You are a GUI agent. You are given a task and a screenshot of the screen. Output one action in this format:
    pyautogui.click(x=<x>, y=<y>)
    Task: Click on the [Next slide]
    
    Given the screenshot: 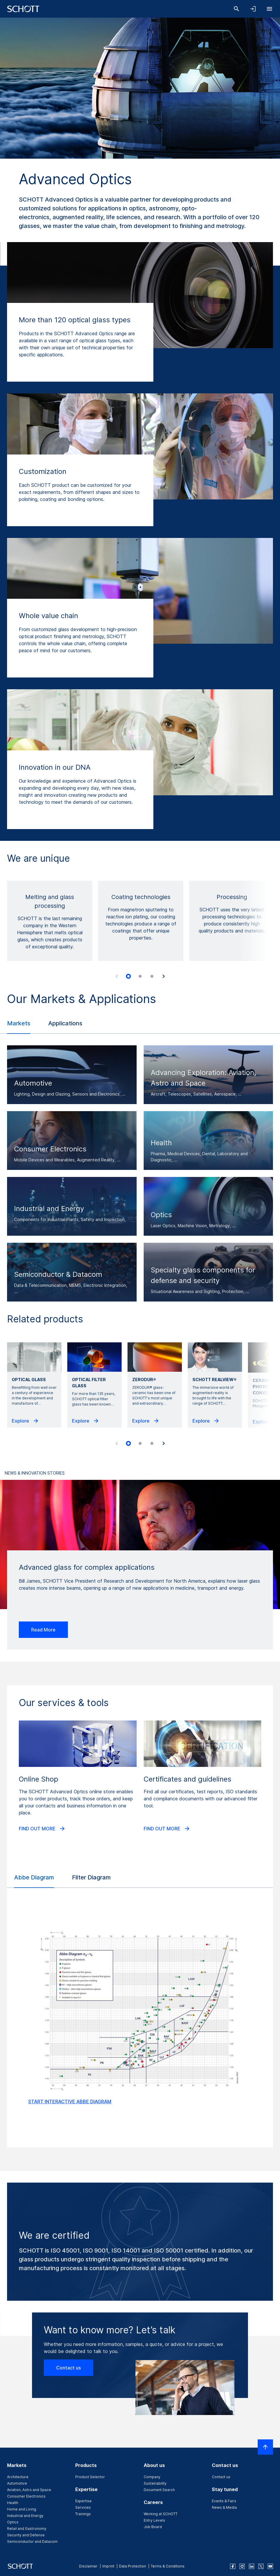 What is the action you would take?
    pyautogui.click(x=163, y=976)
    